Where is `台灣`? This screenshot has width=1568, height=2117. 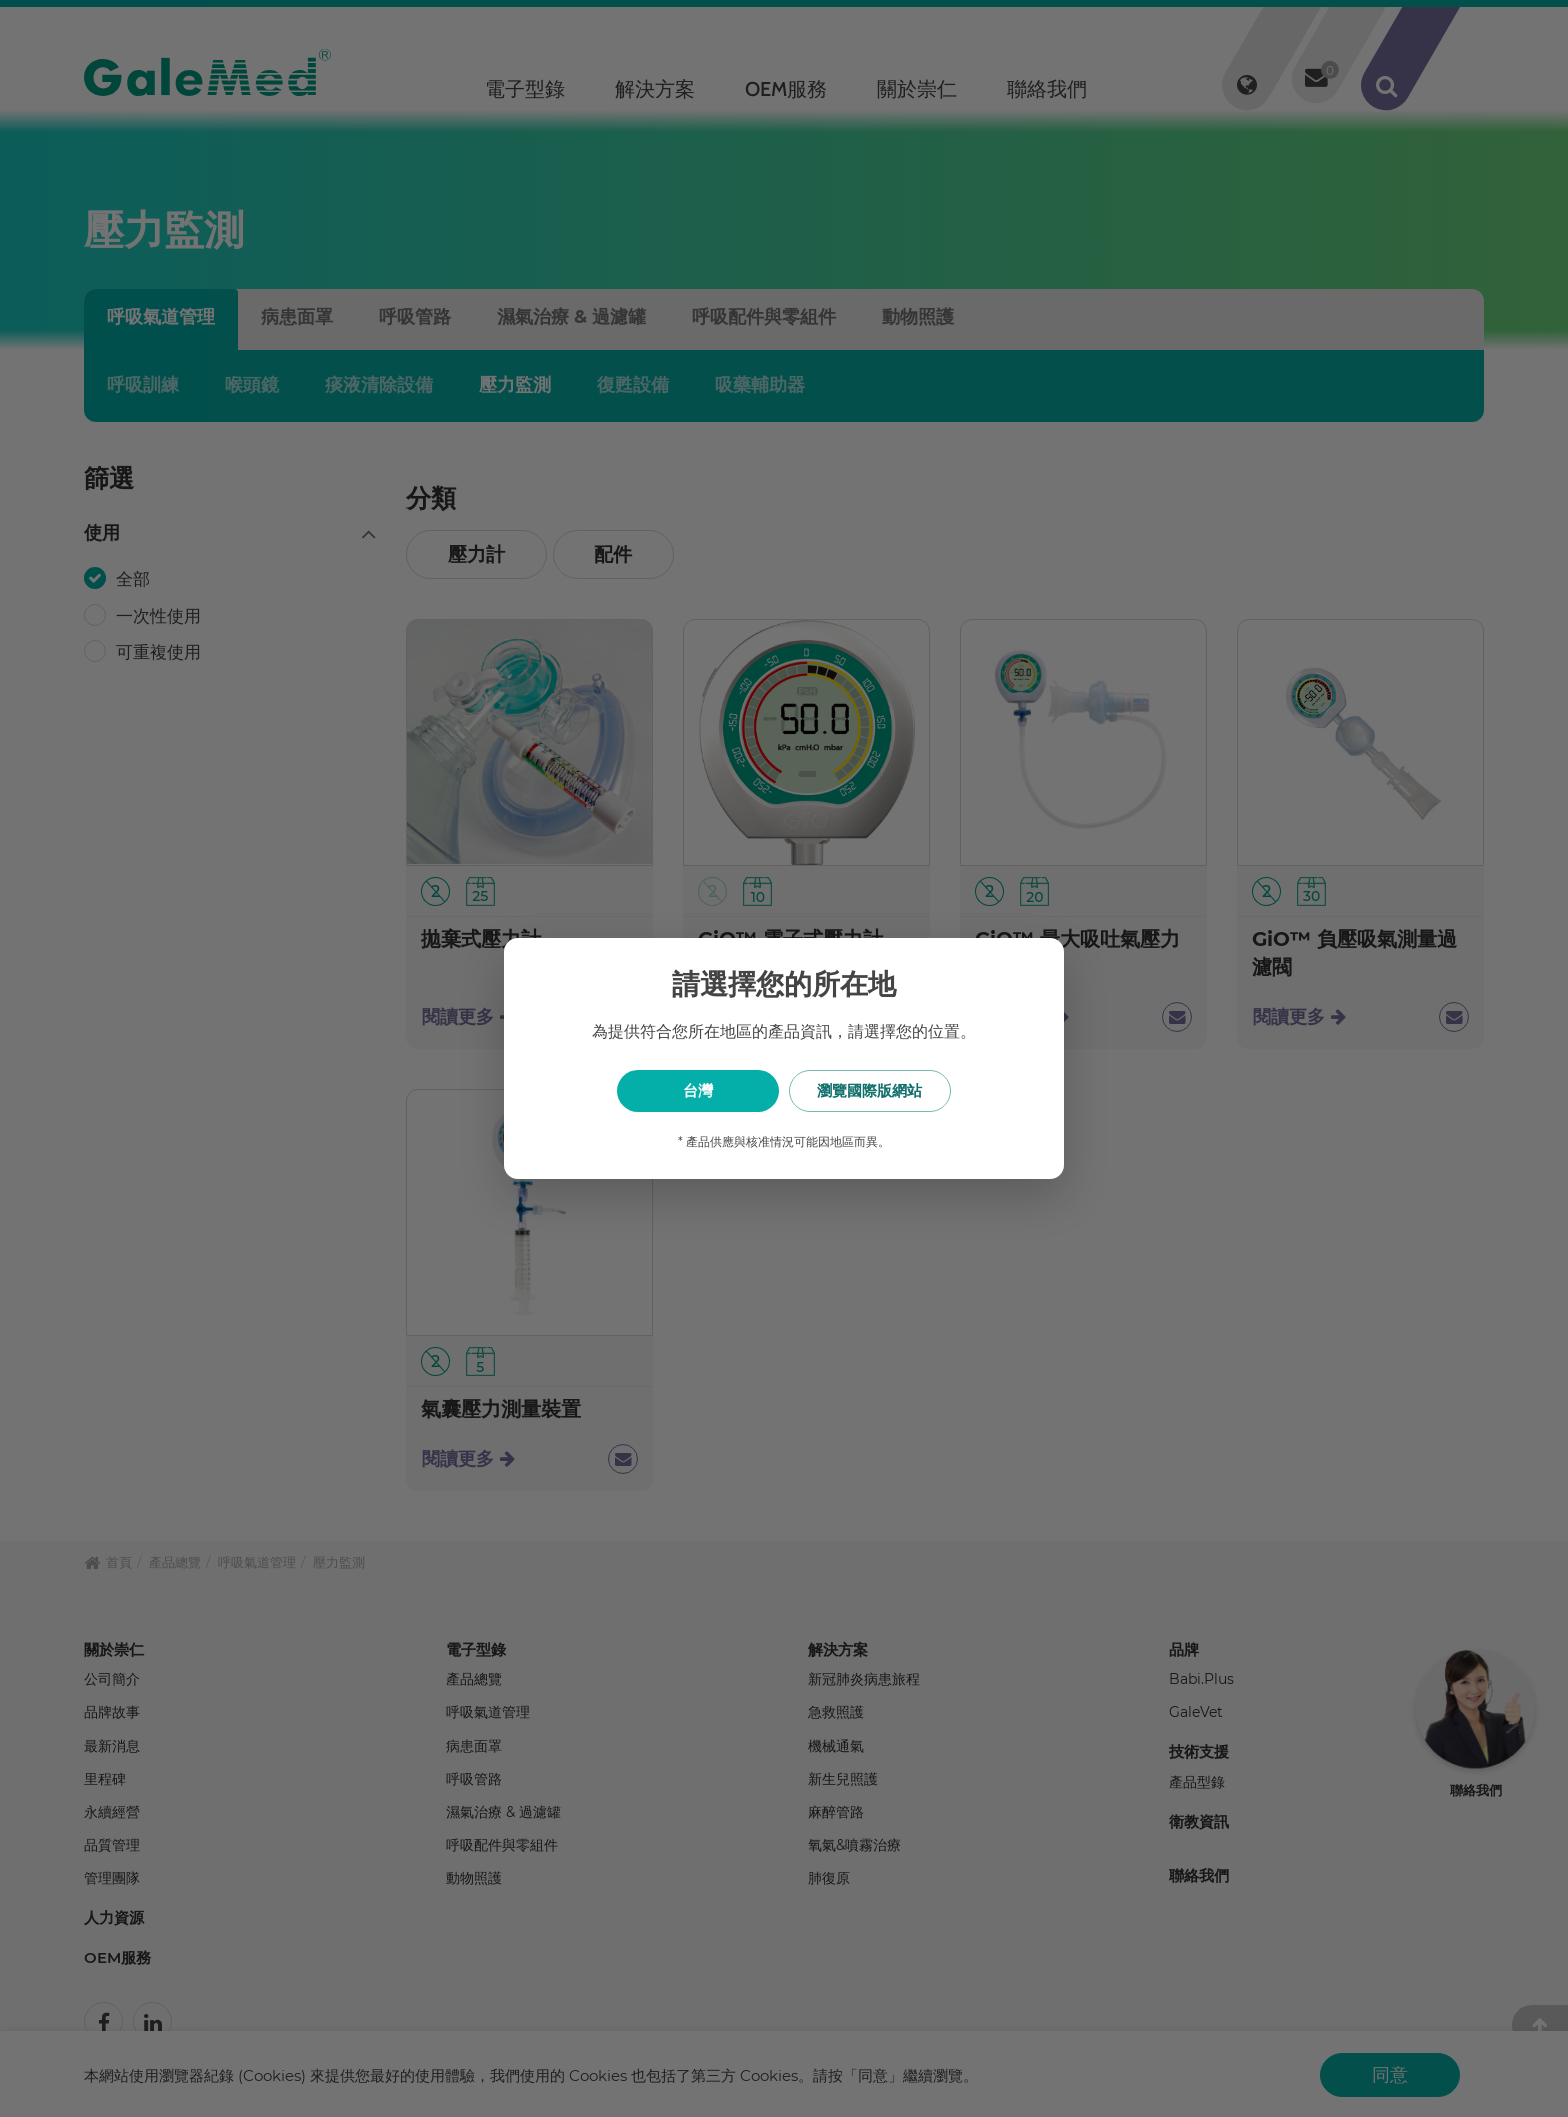
台灣 is located at coordinates (684, 1090).